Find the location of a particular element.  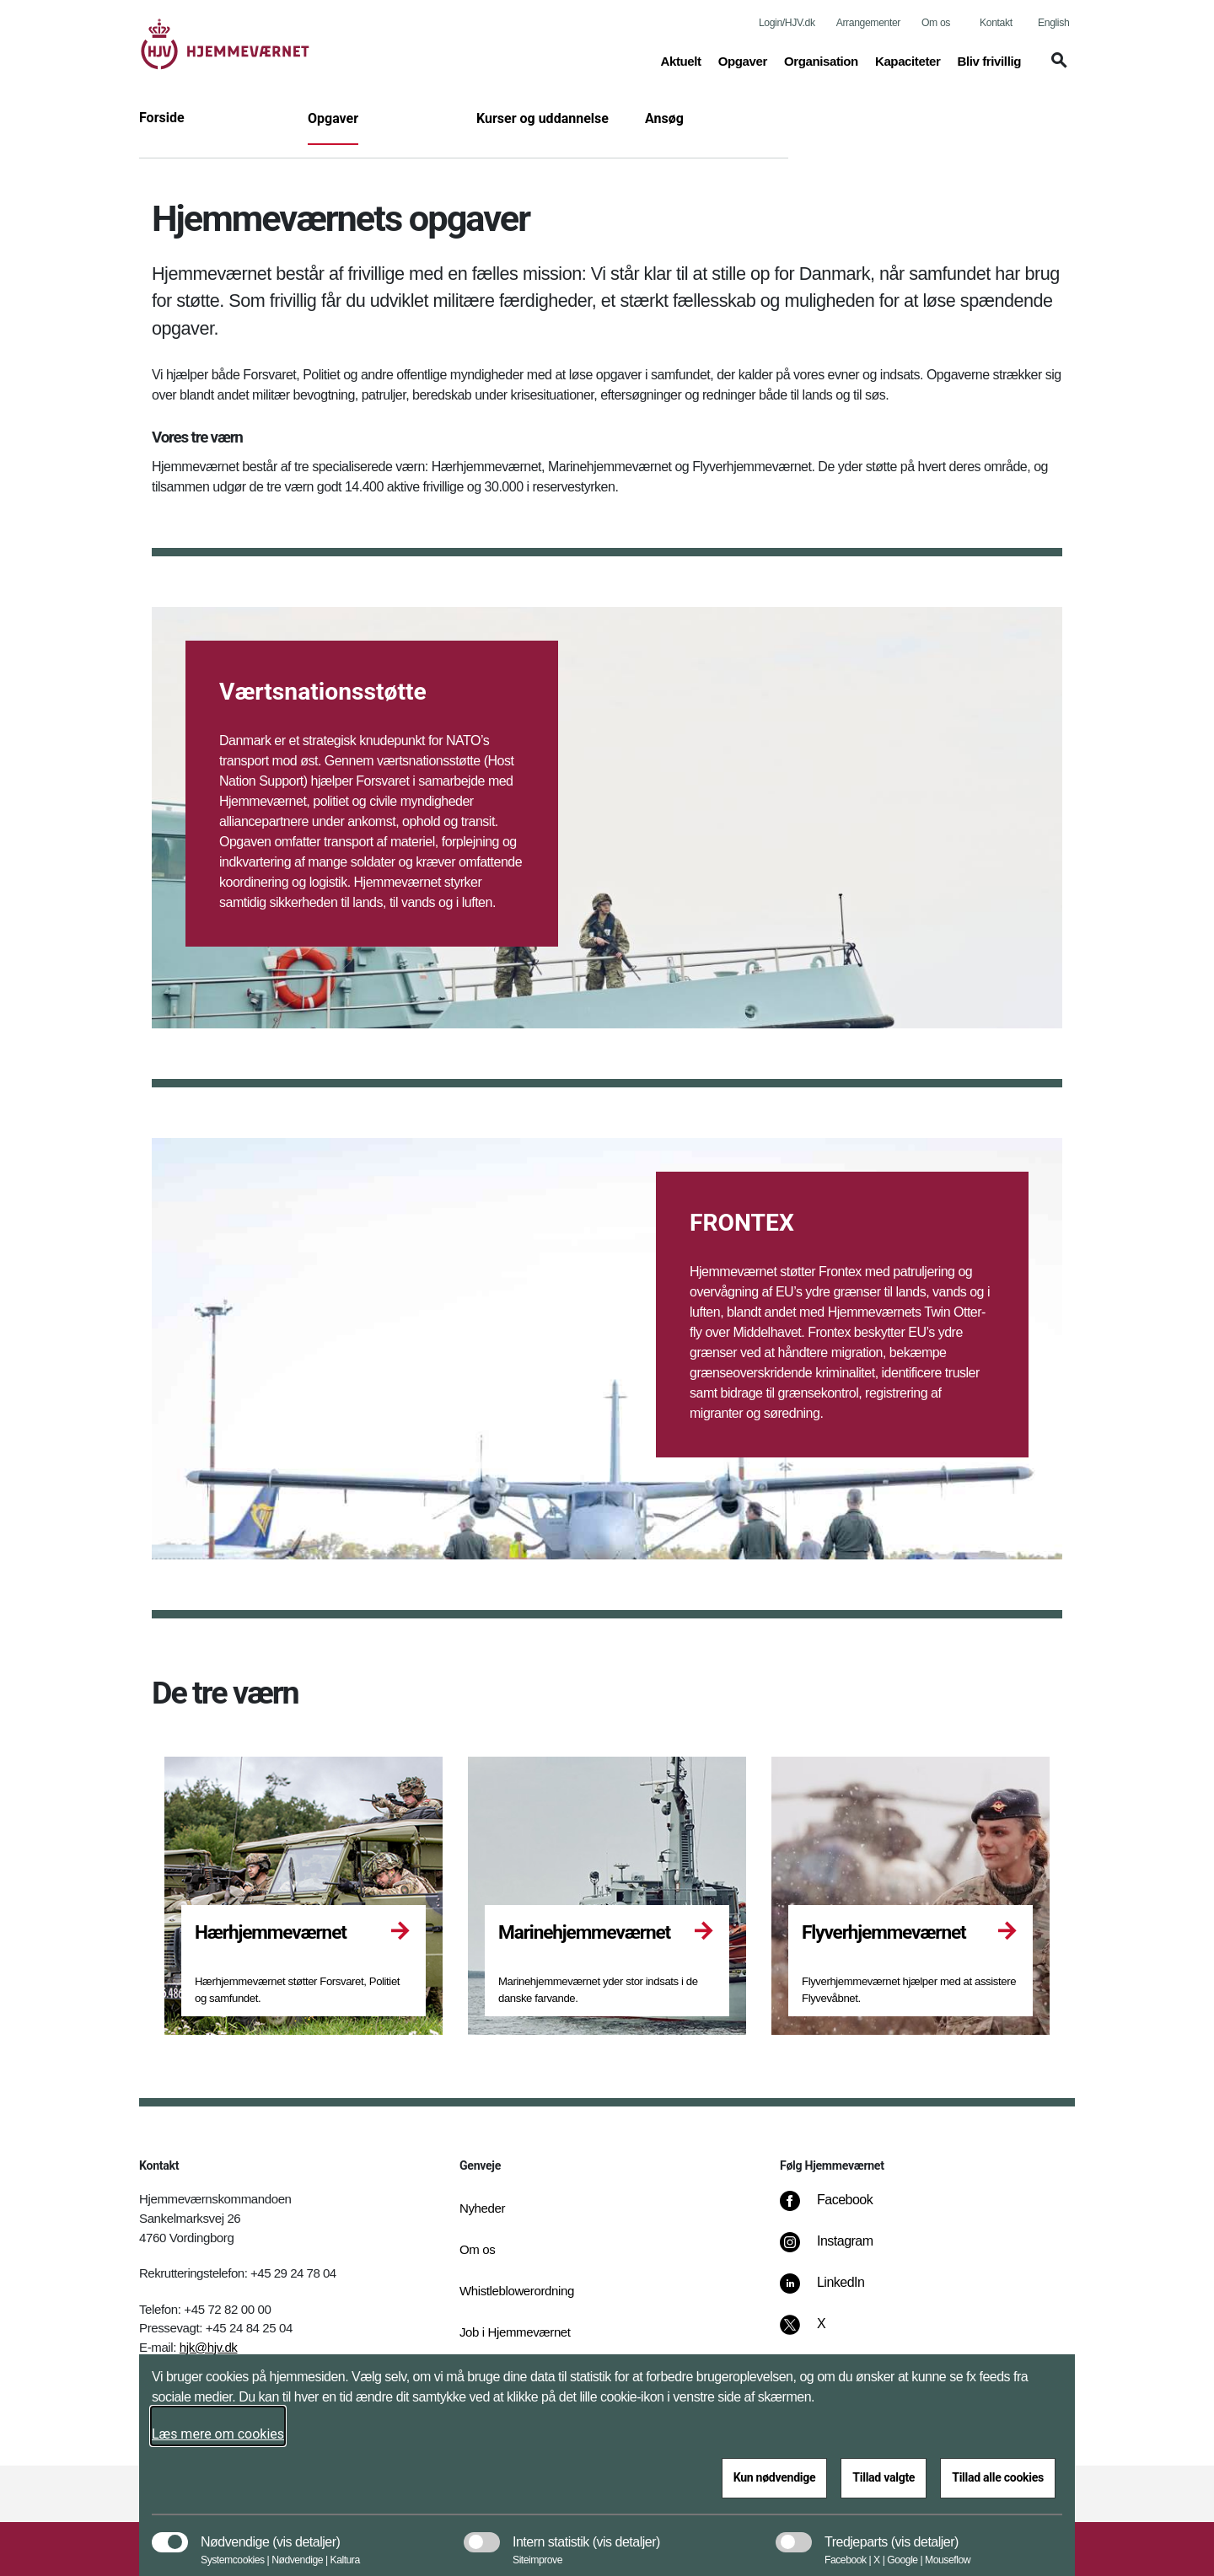

Bliv frivillig is located at coordinates (989, 61).